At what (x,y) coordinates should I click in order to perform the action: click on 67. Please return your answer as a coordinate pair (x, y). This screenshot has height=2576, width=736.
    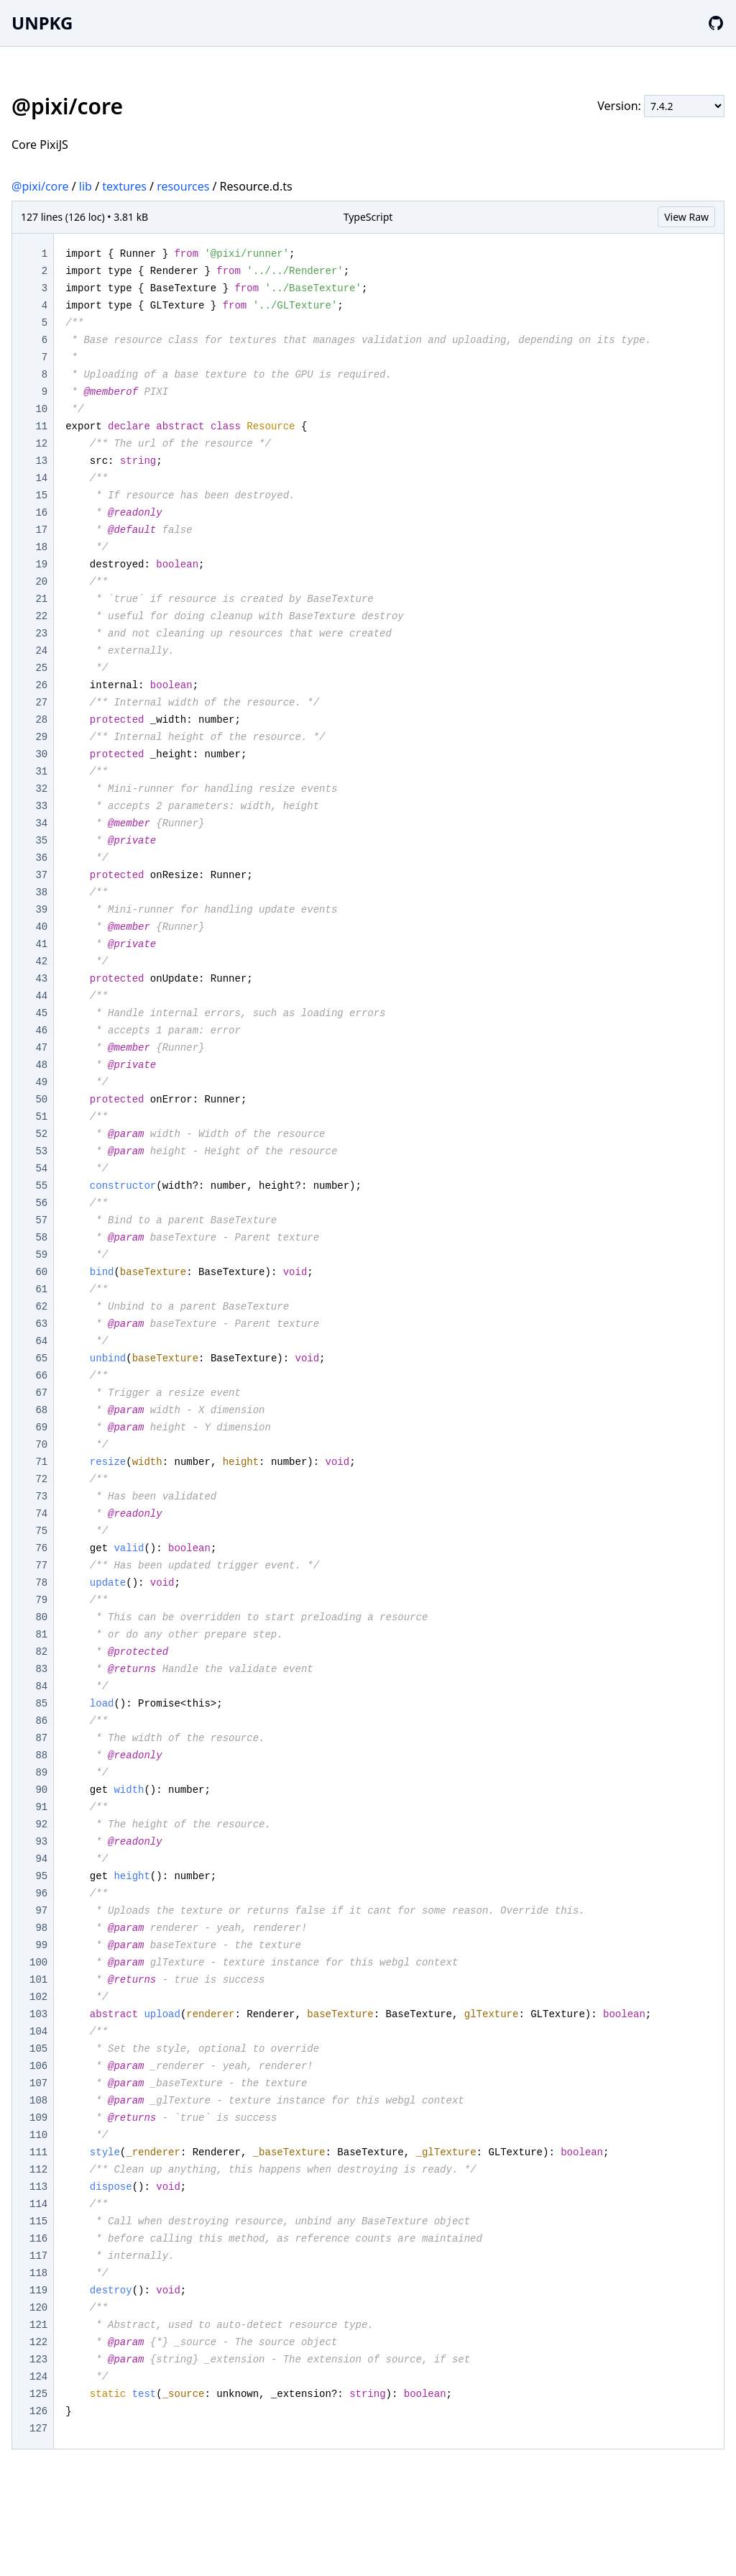
    Looking at the image, I should click on (41, 1393).